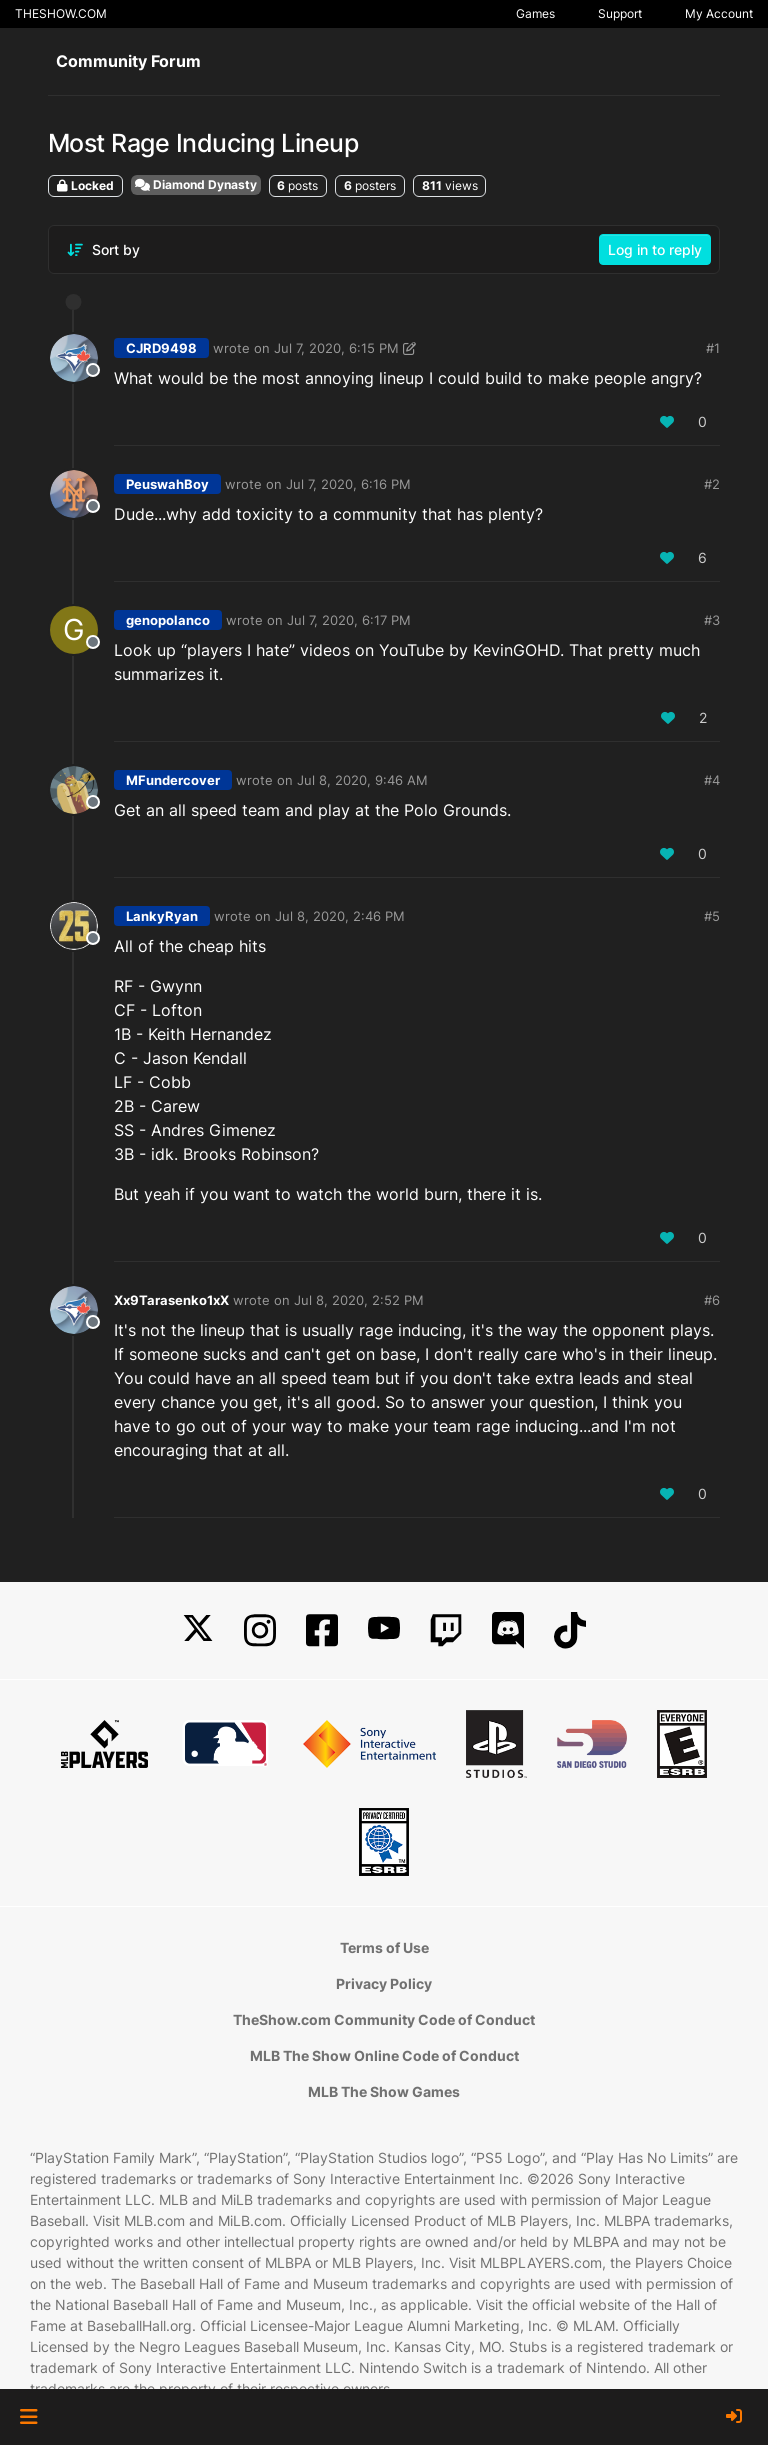 The height and width of the screenshot is (2445, 768). Describe the element at coordinates (655, 249) in the screenshot. I see `Log in to reply` at that location.